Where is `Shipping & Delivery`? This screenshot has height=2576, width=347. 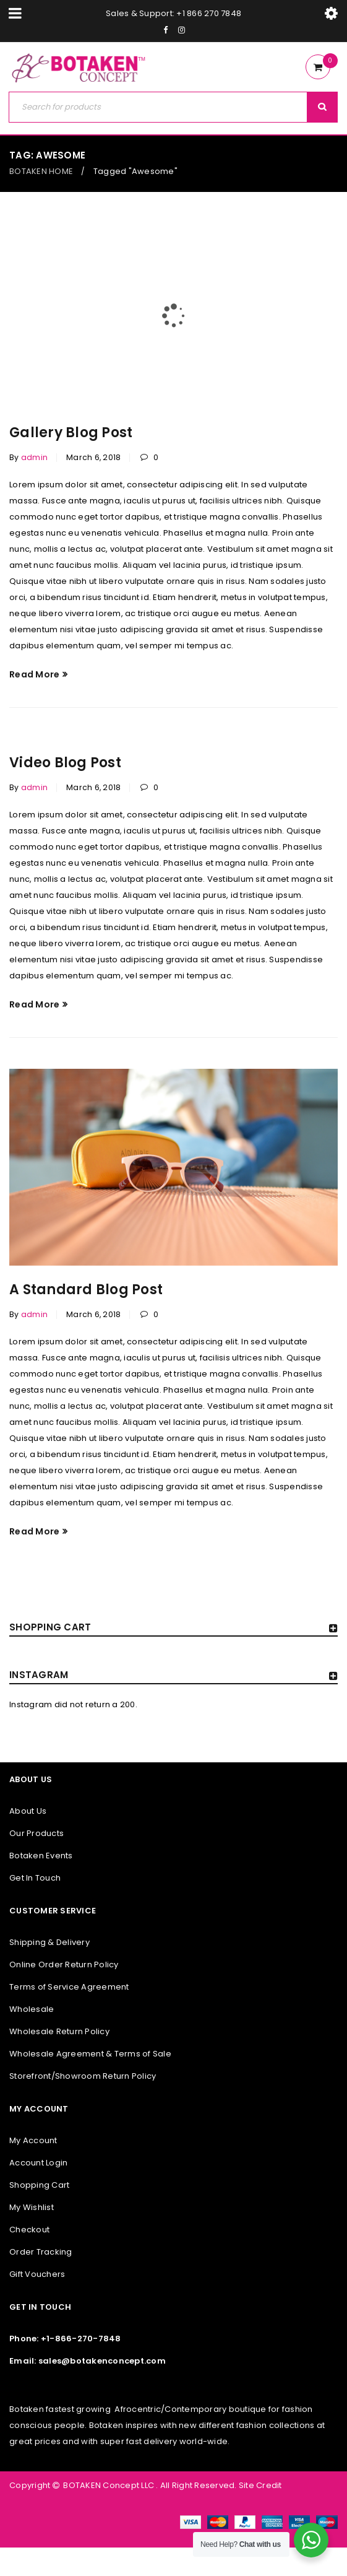 Shipping & Delivery is located at coordinates (49, 1942).